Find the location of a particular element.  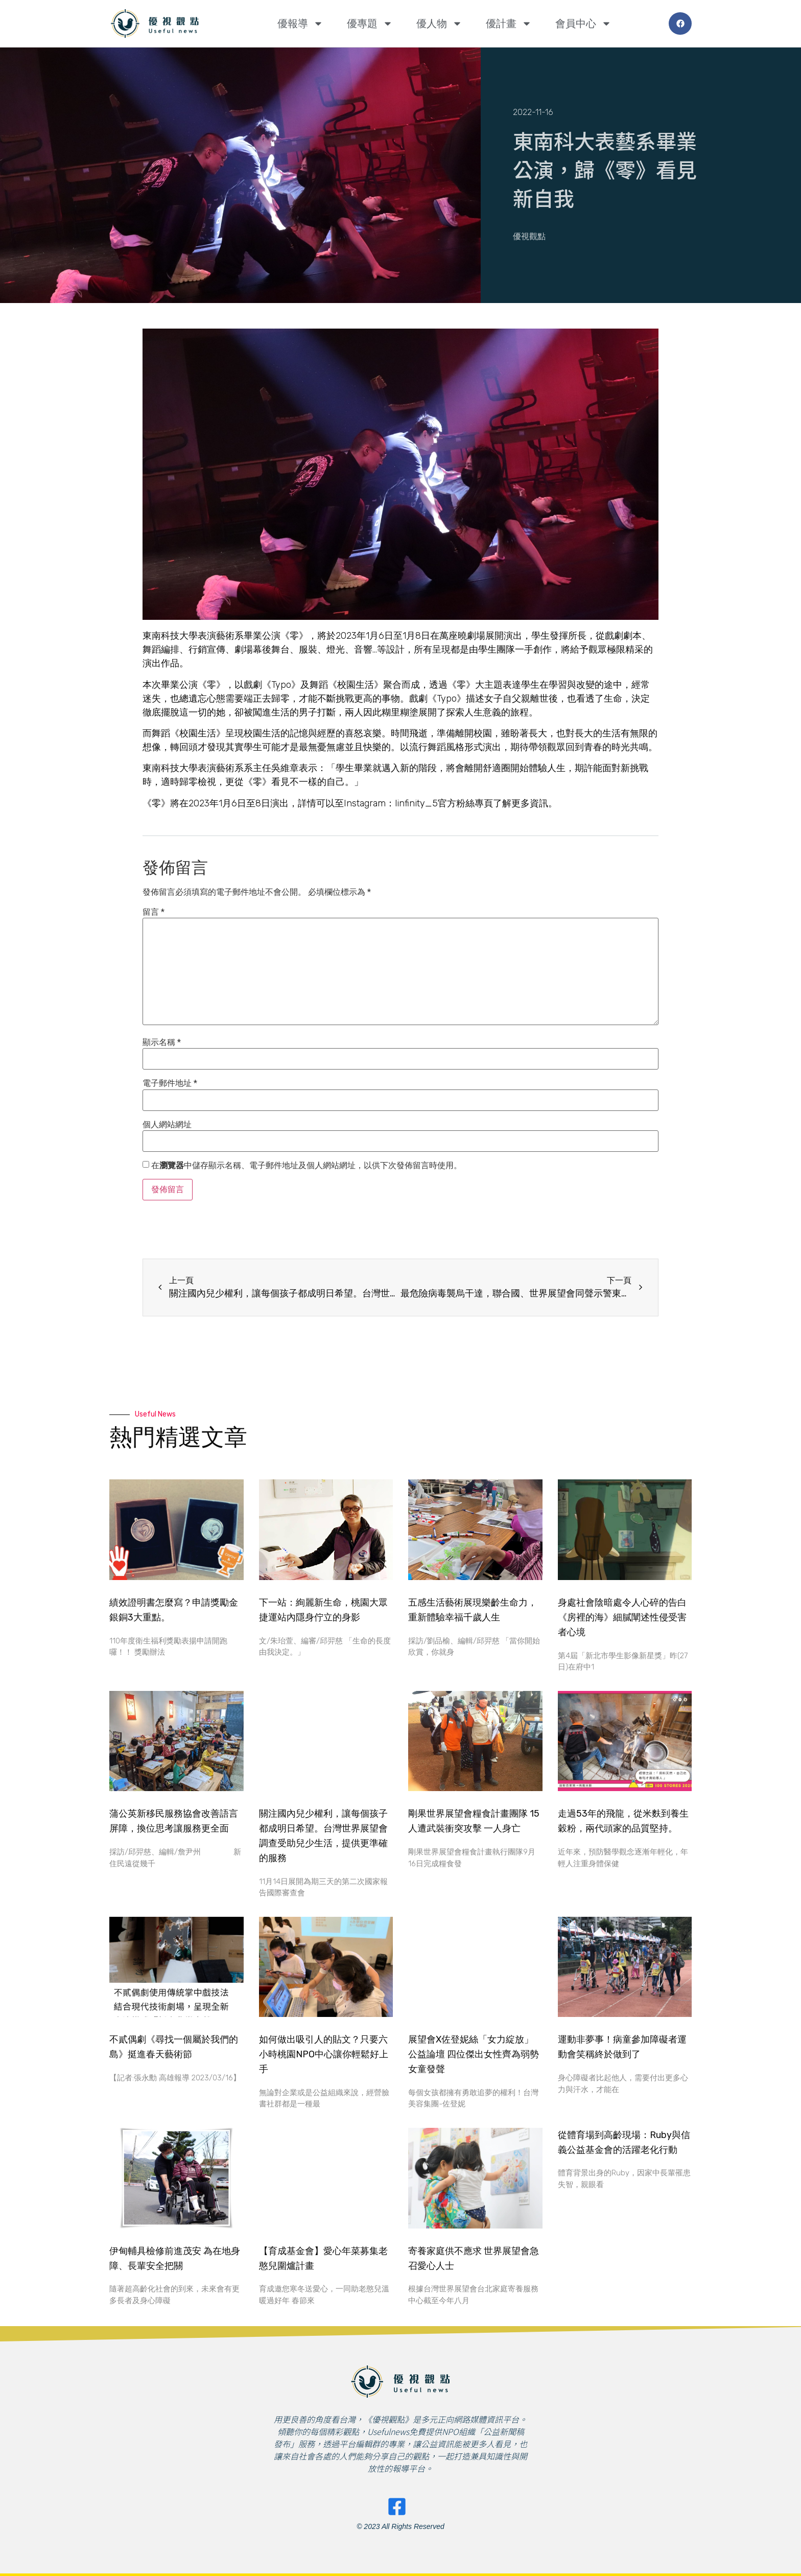

優計畫 is located at coordinates (509, 23).